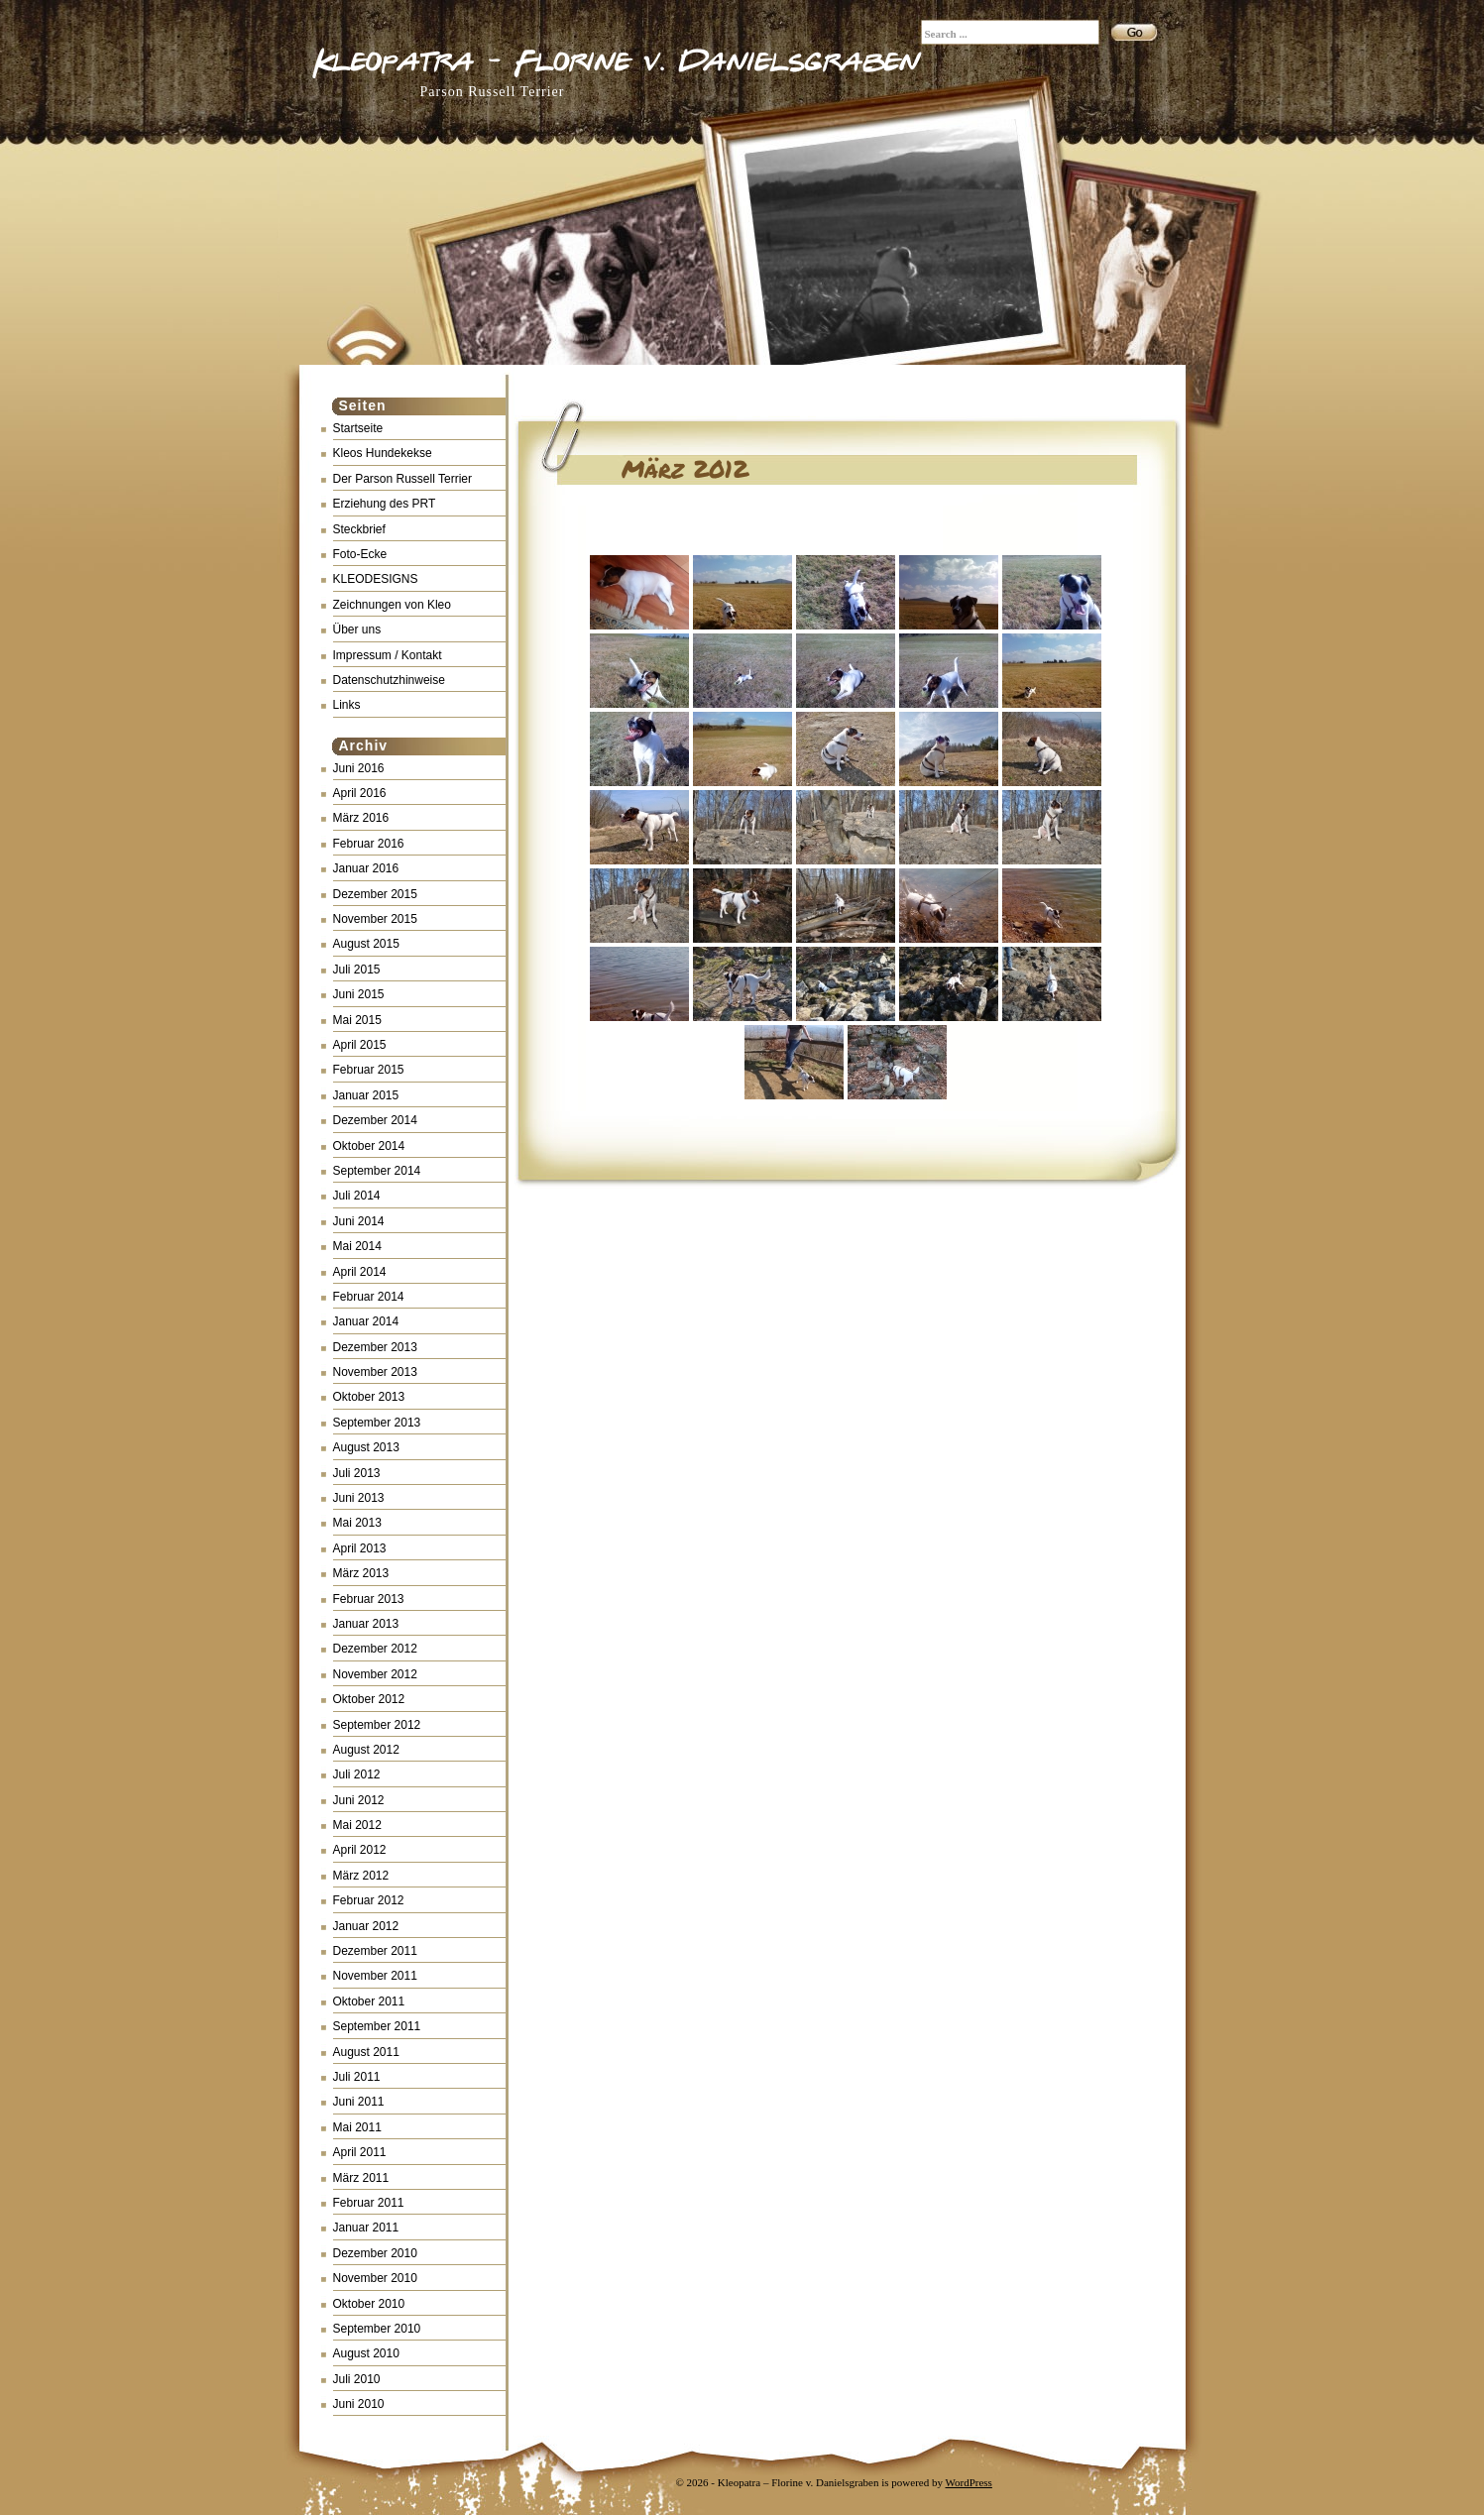 Image resolution: width=1484 pixels, height=2515 pixels. I want to click on Juni 2016, so click(359, 768).